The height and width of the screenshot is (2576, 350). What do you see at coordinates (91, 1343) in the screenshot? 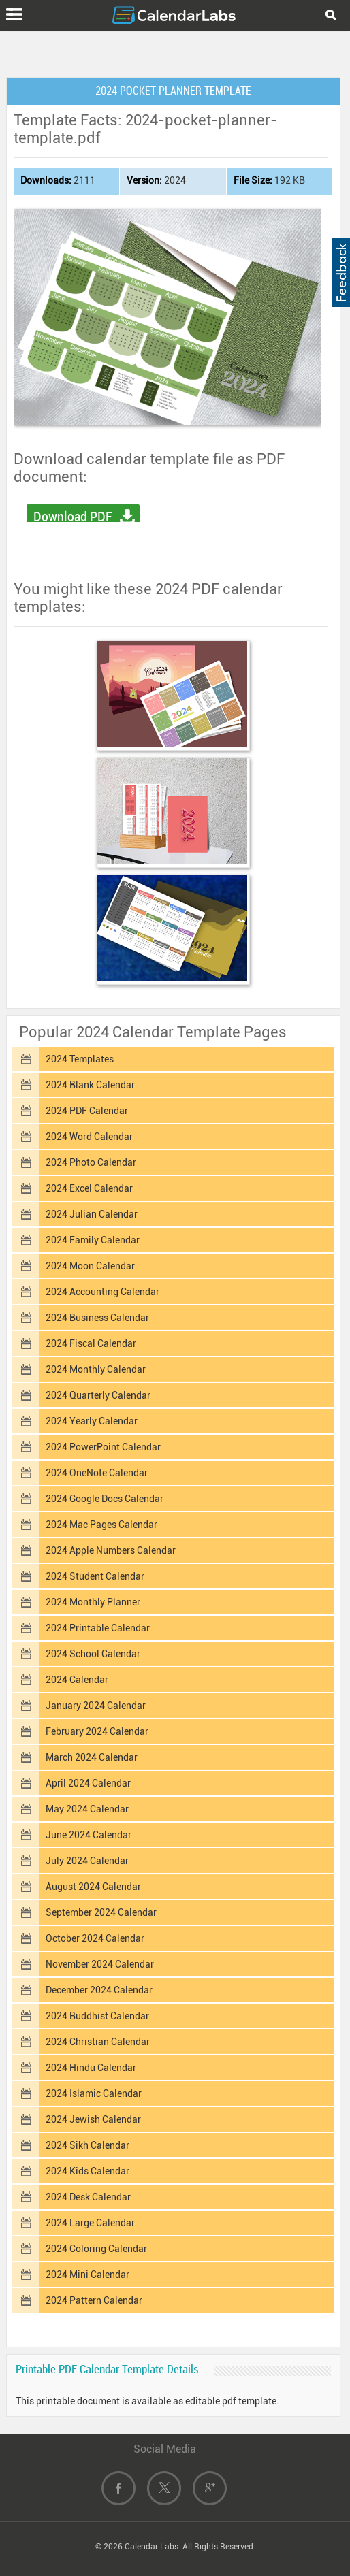
I see `2024 Fiscal Calendar` at bounding box center [91, 1343].